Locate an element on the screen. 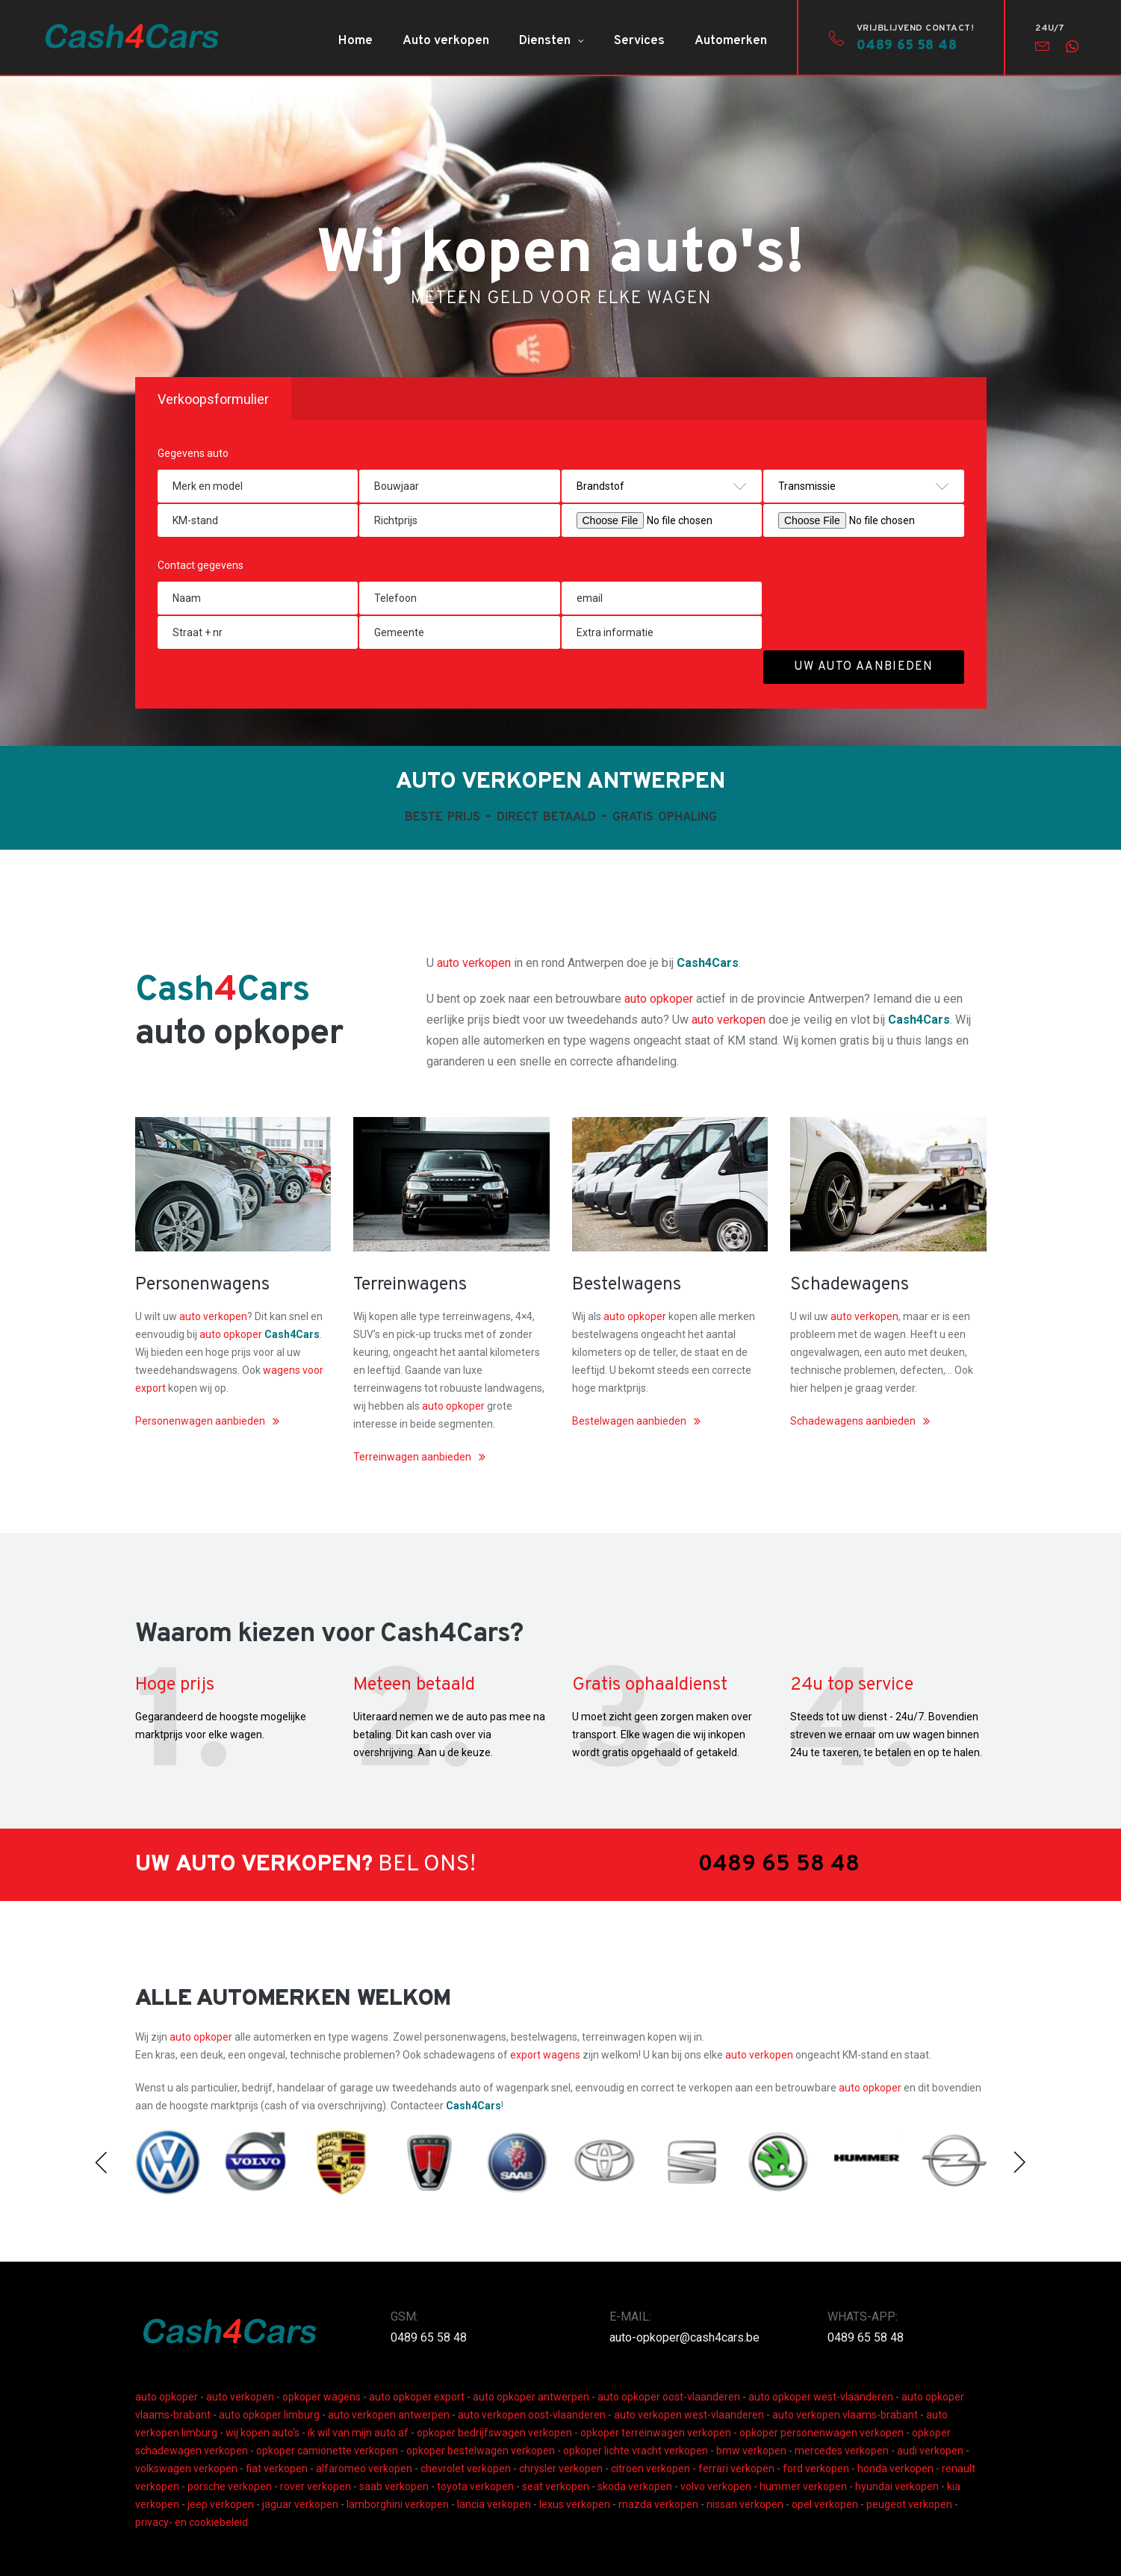 The image size is (1121, 2576). Schadewagens aanbieden is located at coordinates (853, 1421).